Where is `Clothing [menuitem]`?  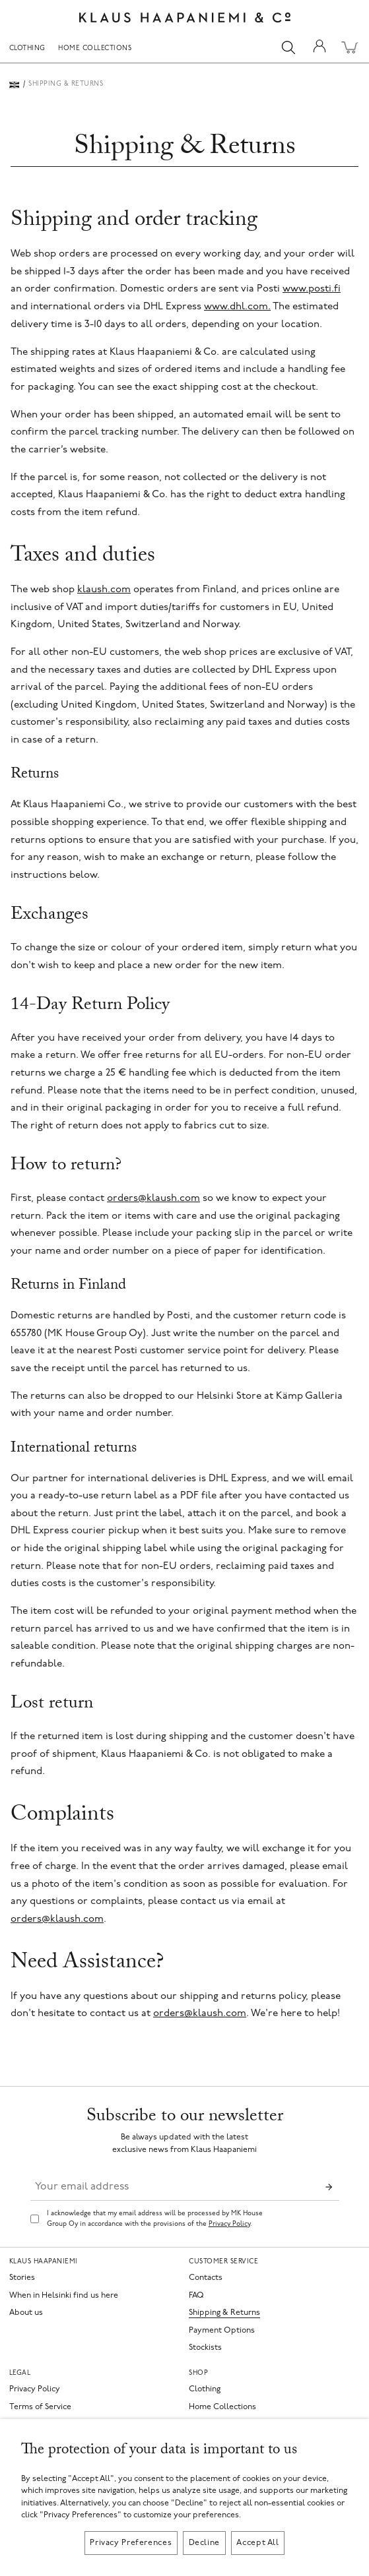 Clothing [menuitem] is located at coordinates (27, 49).